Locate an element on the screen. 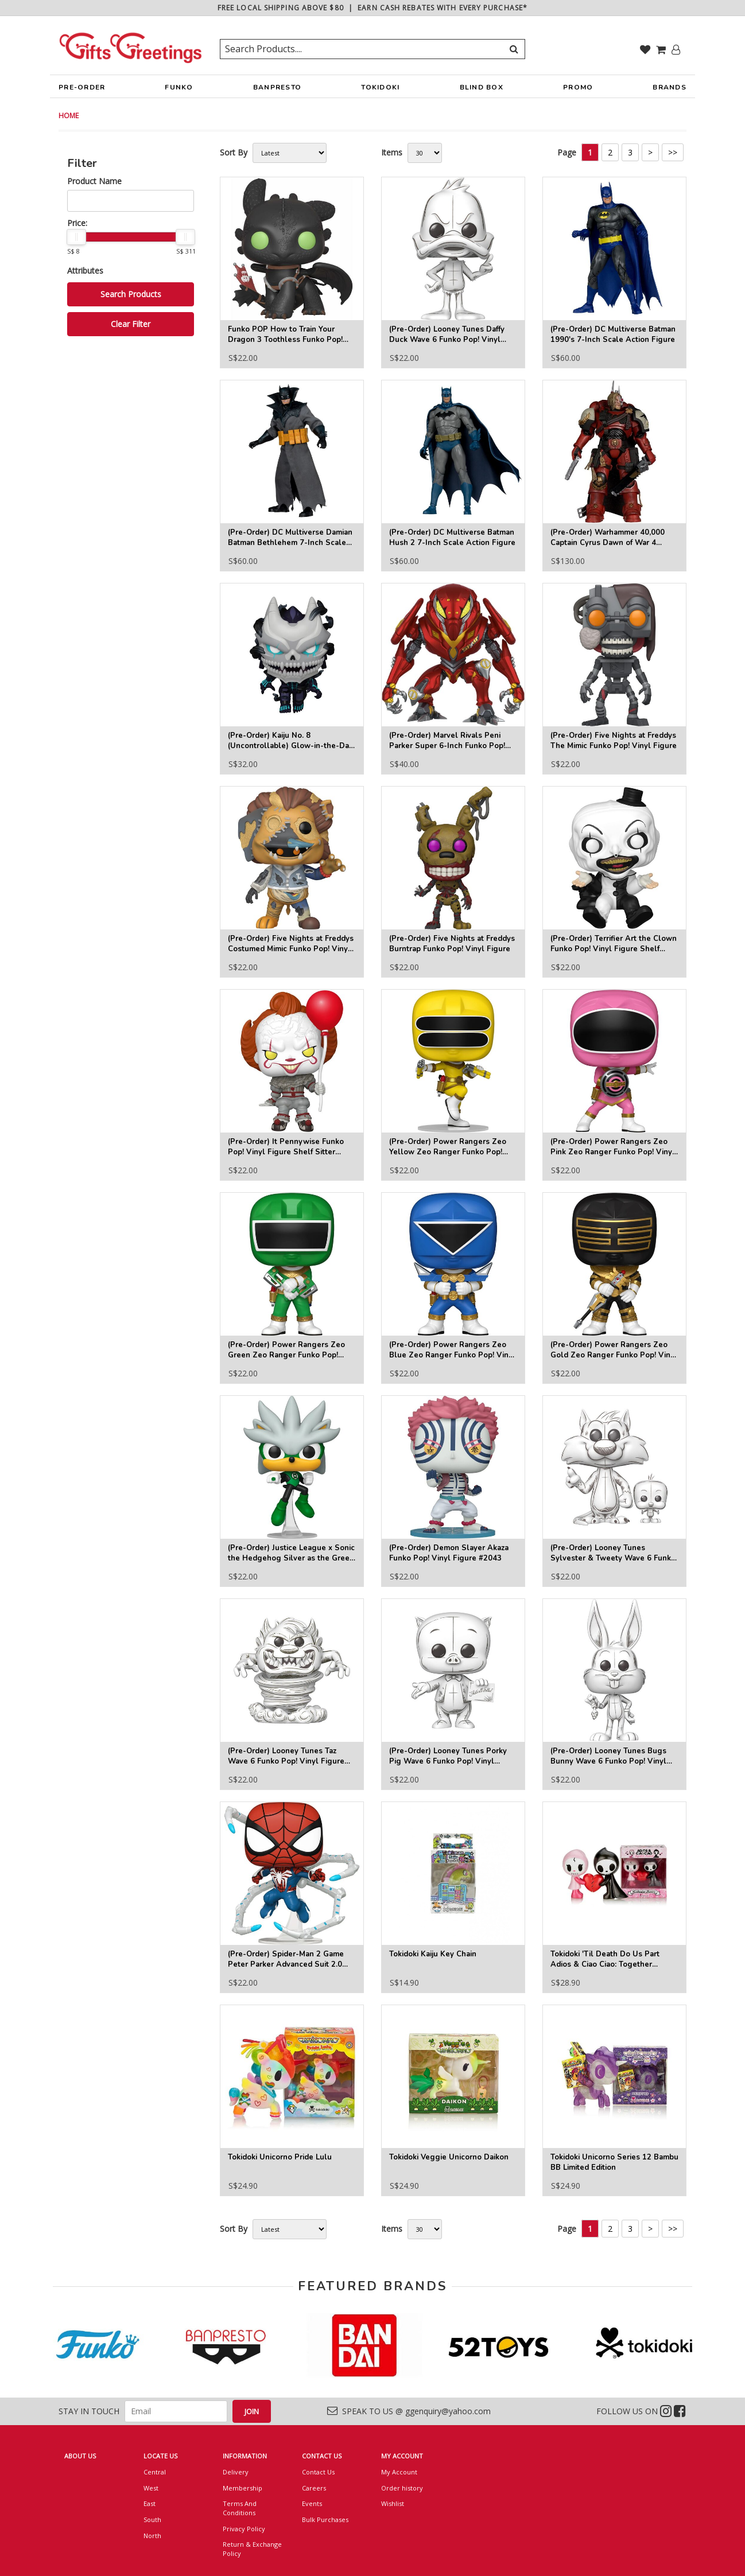  Events is located at coordinates (312, 2503).